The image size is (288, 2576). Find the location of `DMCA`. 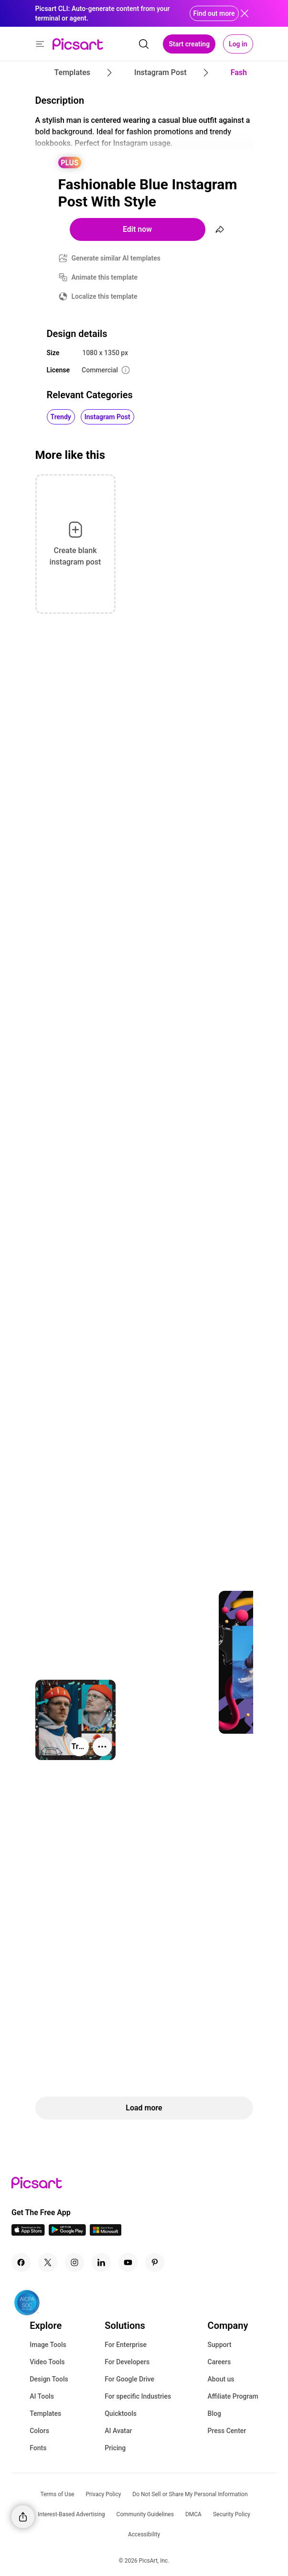

DMCA is located at coordinates (193, 2514).